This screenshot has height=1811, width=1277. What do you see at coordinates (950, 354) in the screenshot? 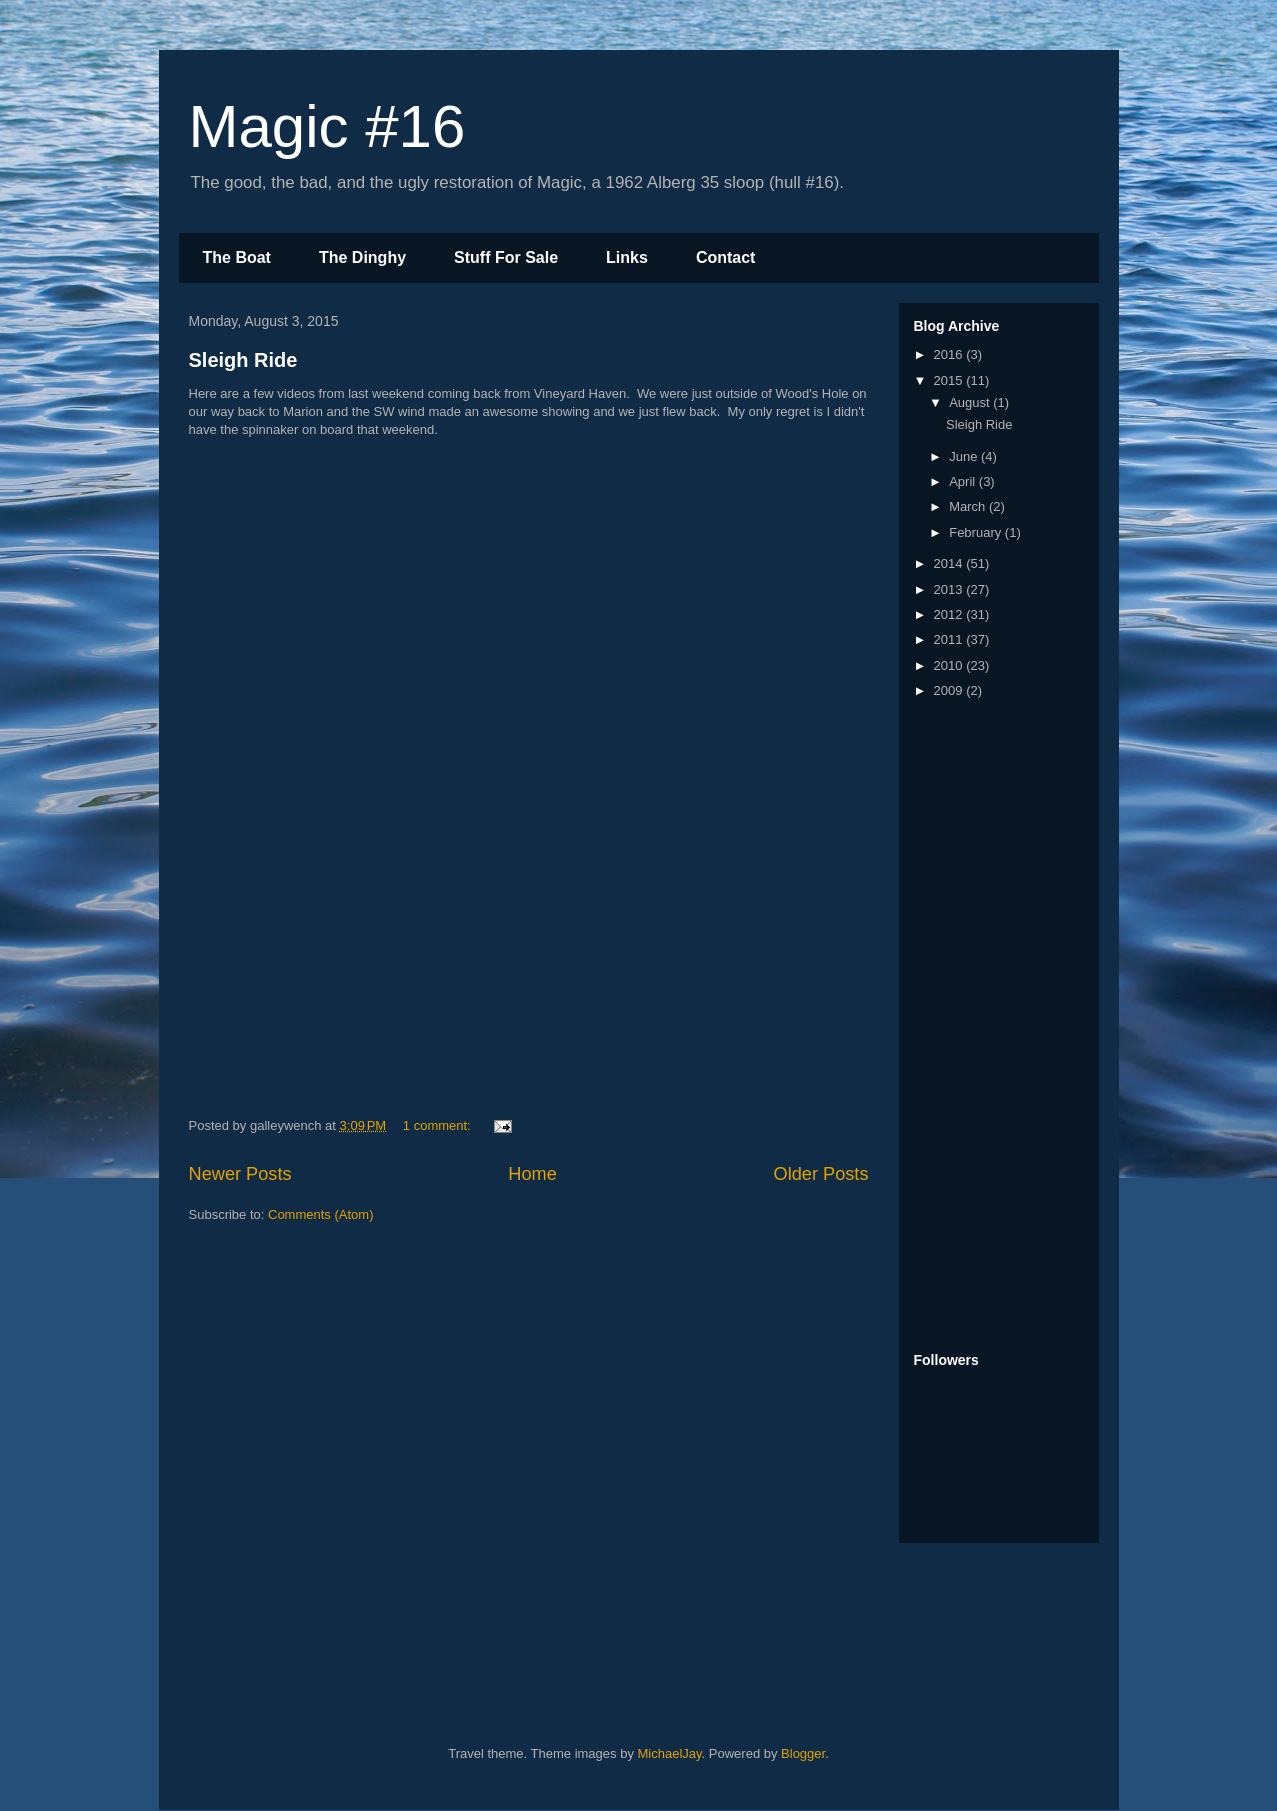
I see `2016` at bounding box center [950, 354].